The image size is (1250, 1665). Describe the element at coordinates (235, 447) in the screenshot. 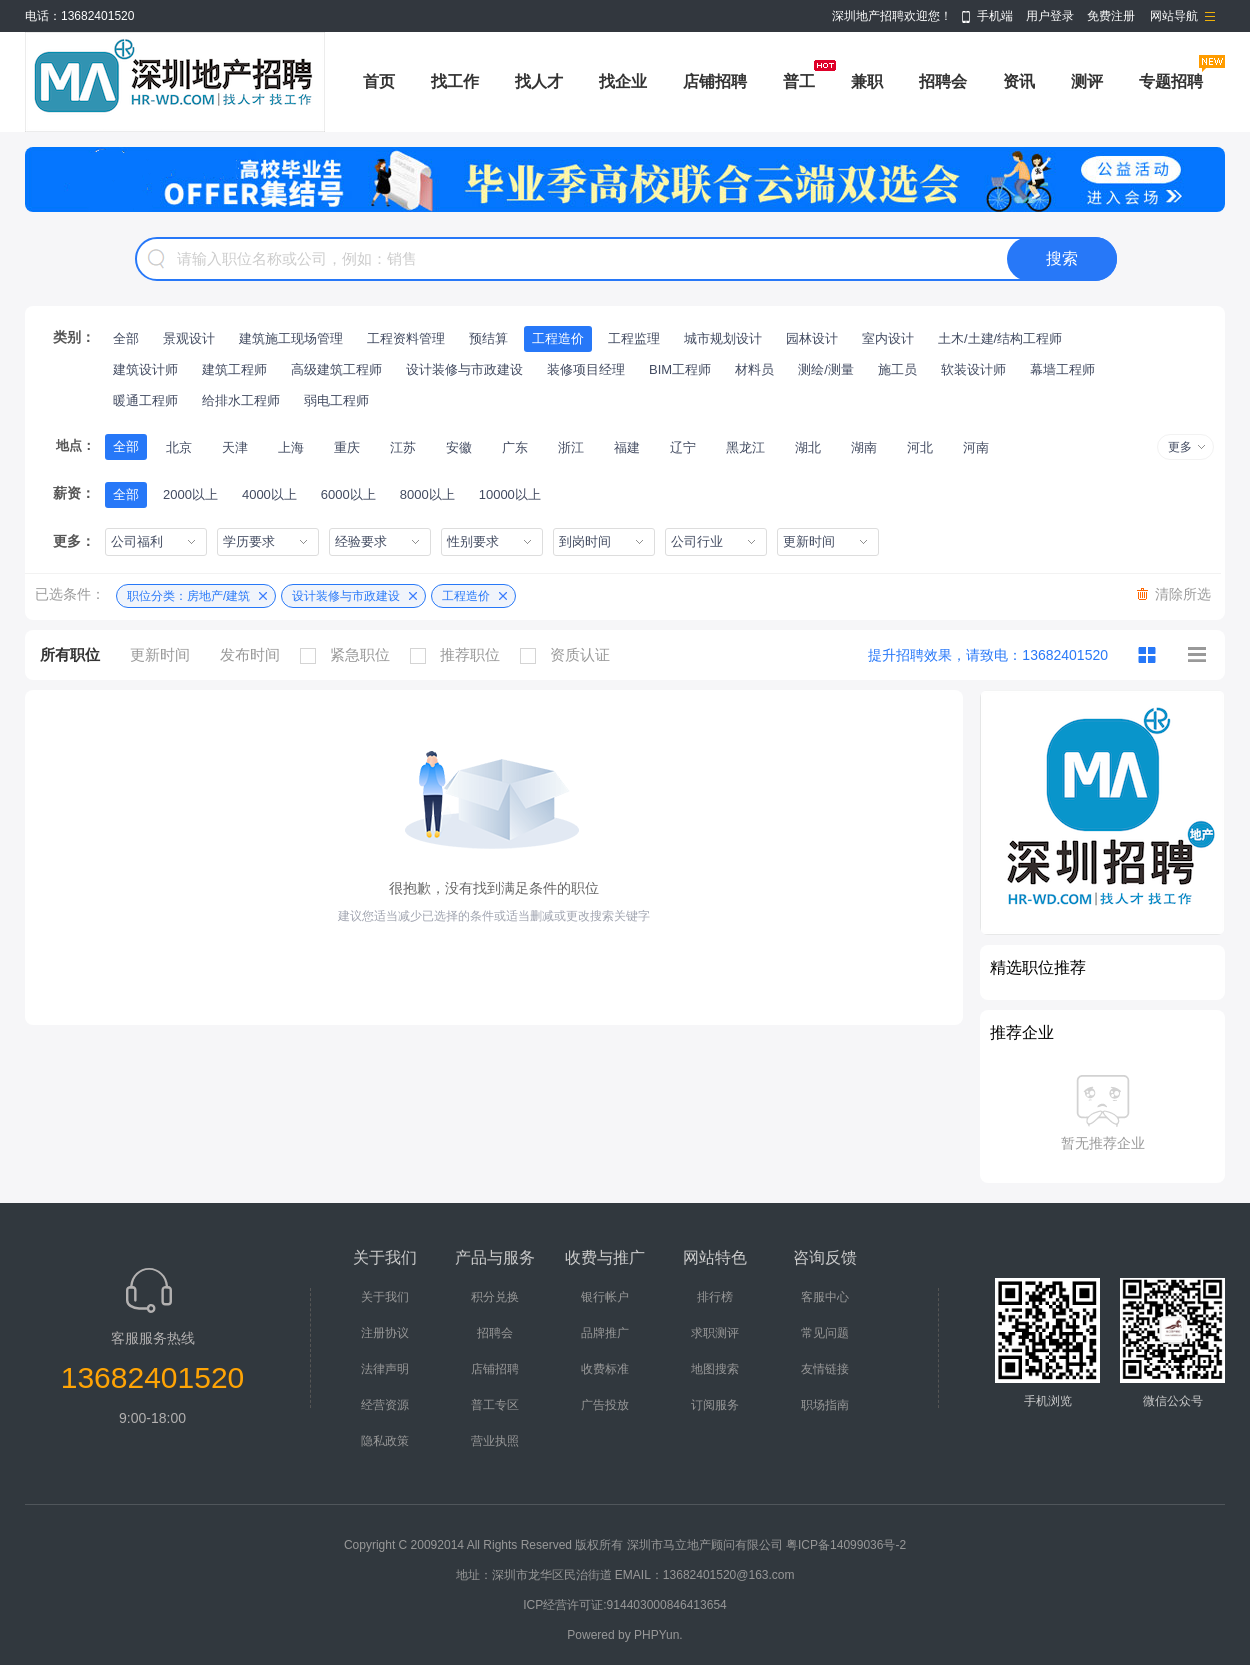

I see `天津` at that location.